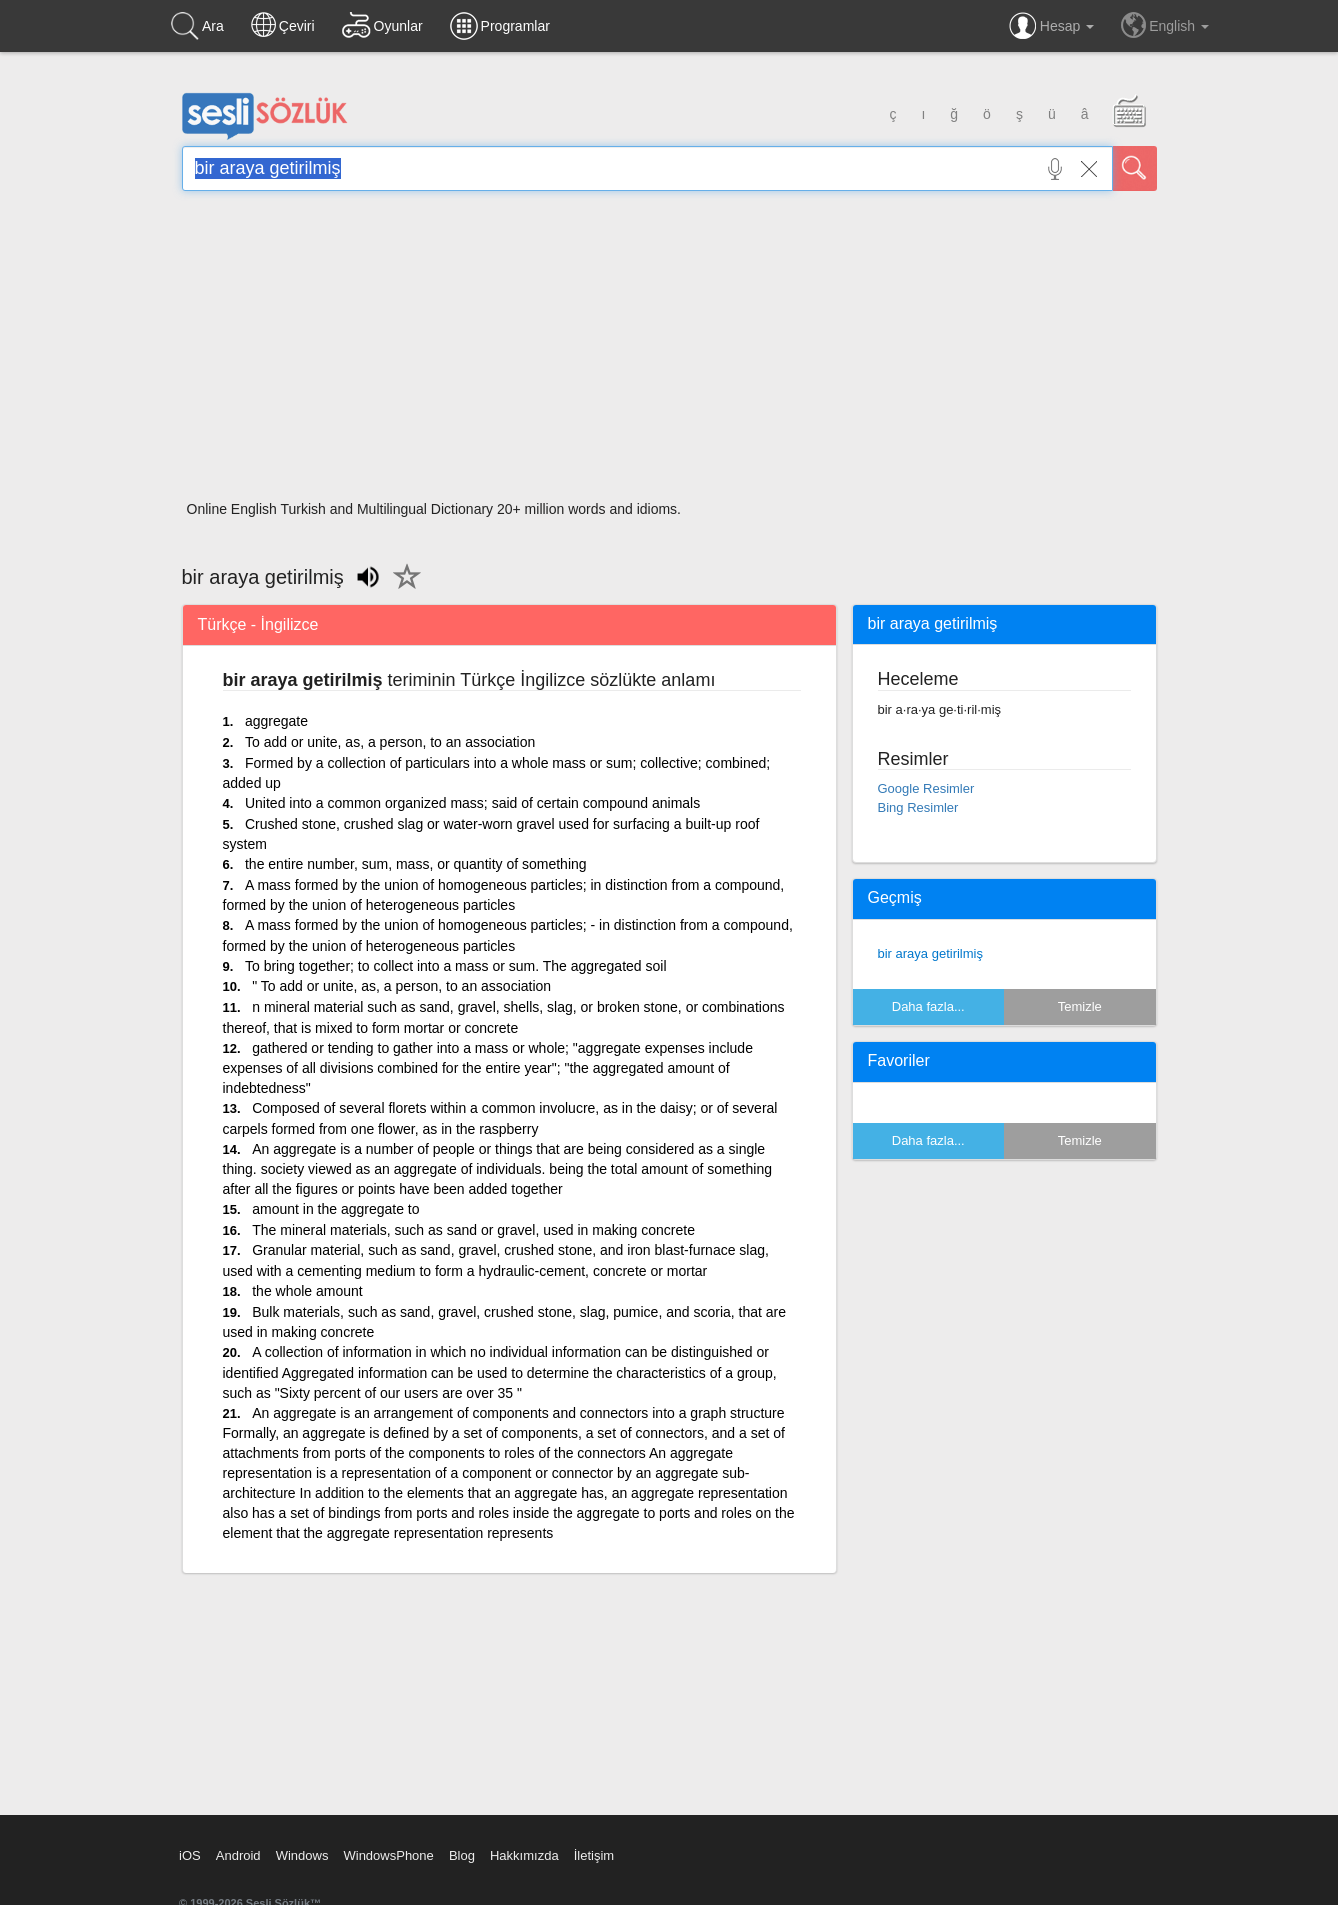 The height and width of the screenshot is (1905, 1338). I want to click on Hakkımızda, so click(524, 1855).